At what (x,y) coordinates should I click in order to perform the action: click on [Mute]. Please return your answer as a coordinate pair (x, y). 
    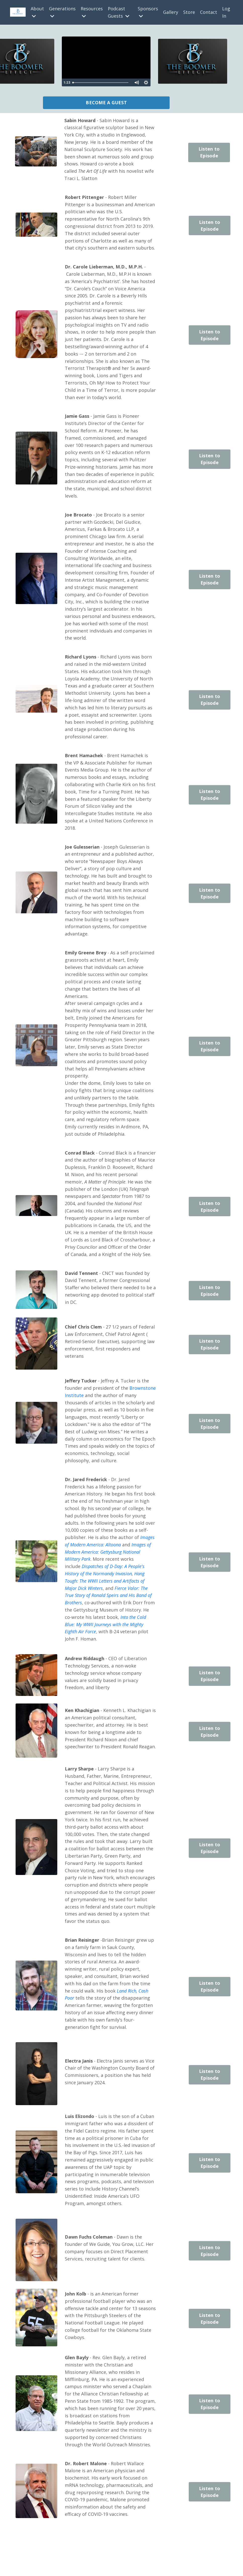
    Looking at the image, I should click on (136, 83).